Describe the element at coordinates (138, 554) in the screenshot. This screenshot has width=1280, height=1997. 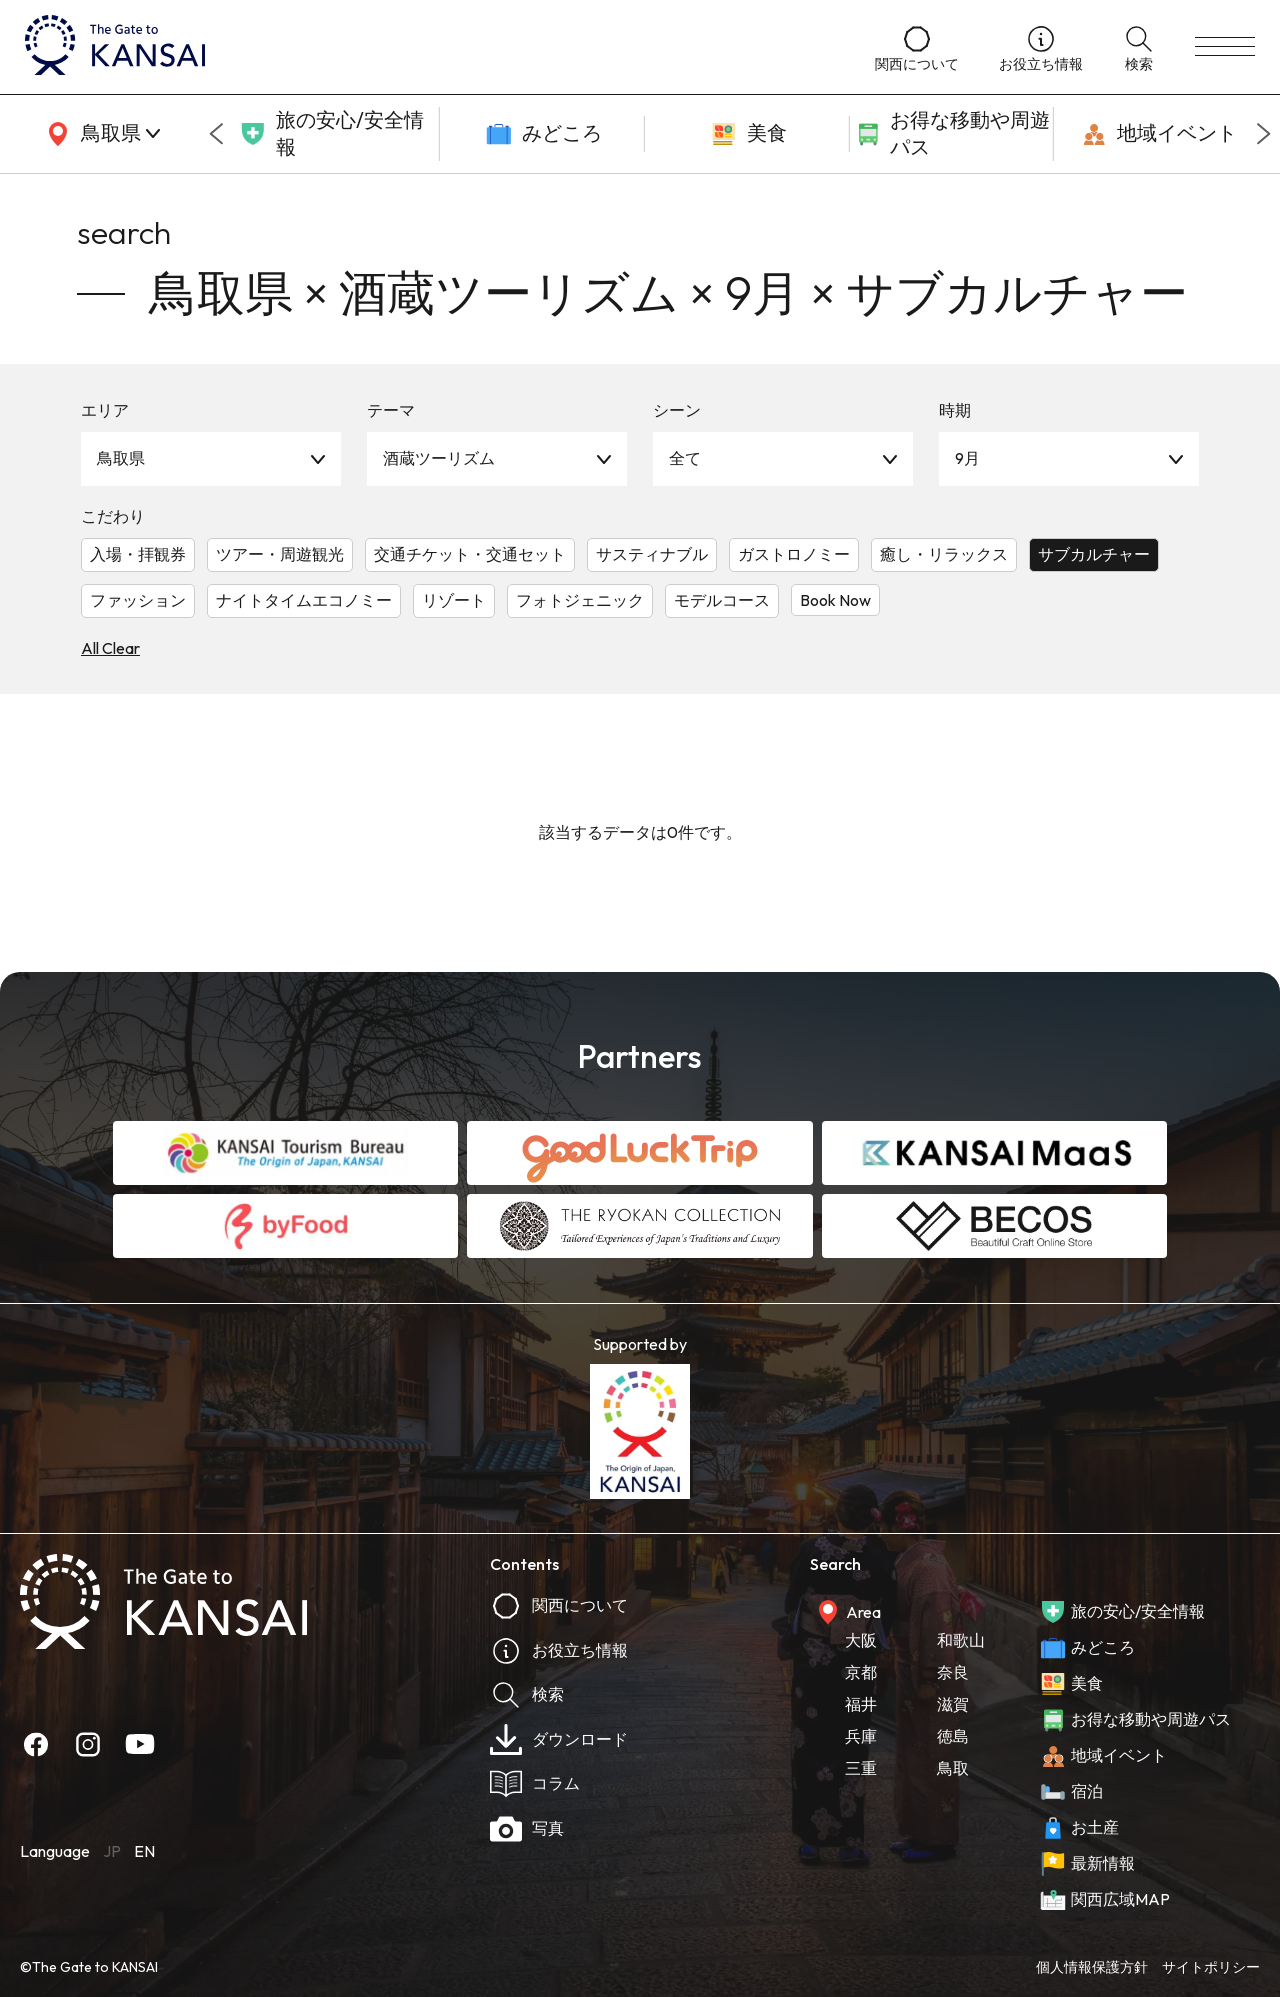
I see `入場・拝観券` at that location.